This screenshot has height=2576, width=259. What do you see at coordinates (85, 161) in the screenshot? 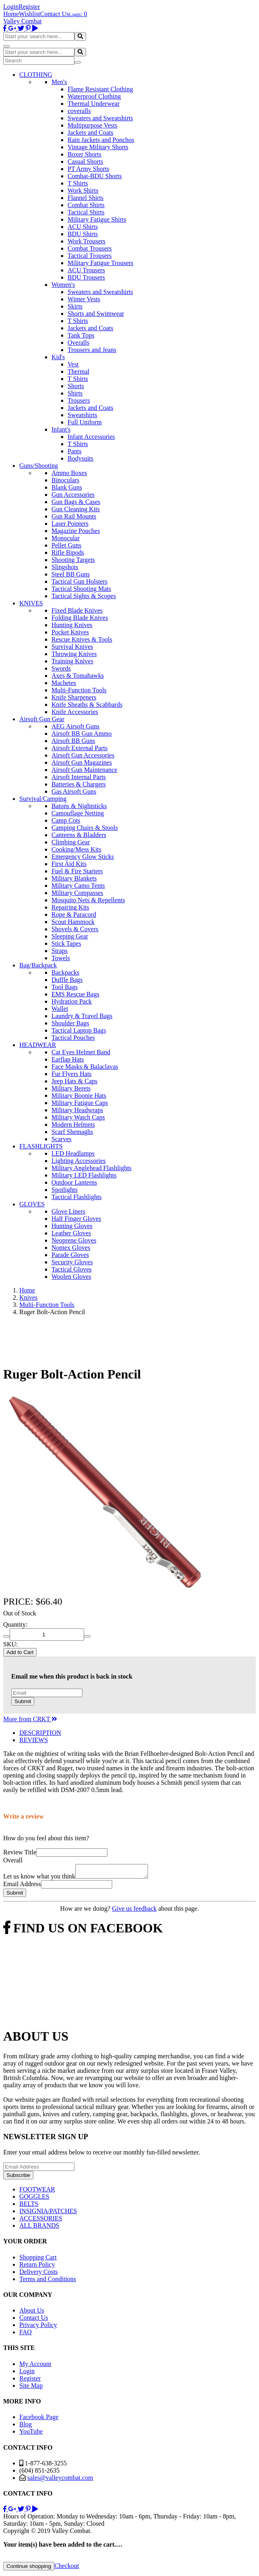
I see `Casual Shorts` at bounding box center [85, 161].